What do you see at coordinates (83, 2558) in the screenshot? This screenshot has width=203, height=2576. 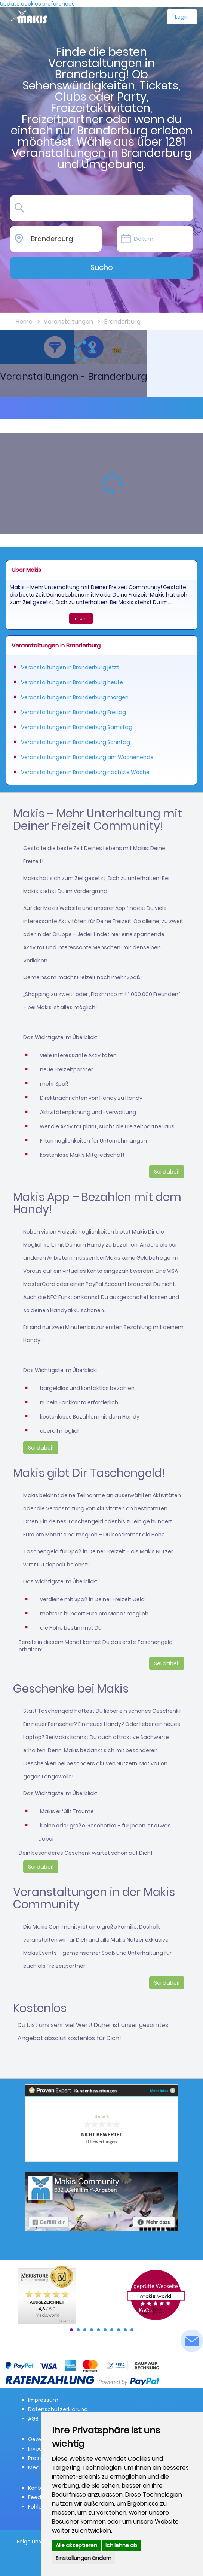 I see `Einstellungen ändern [button]` at bounding box center [83, 2558].